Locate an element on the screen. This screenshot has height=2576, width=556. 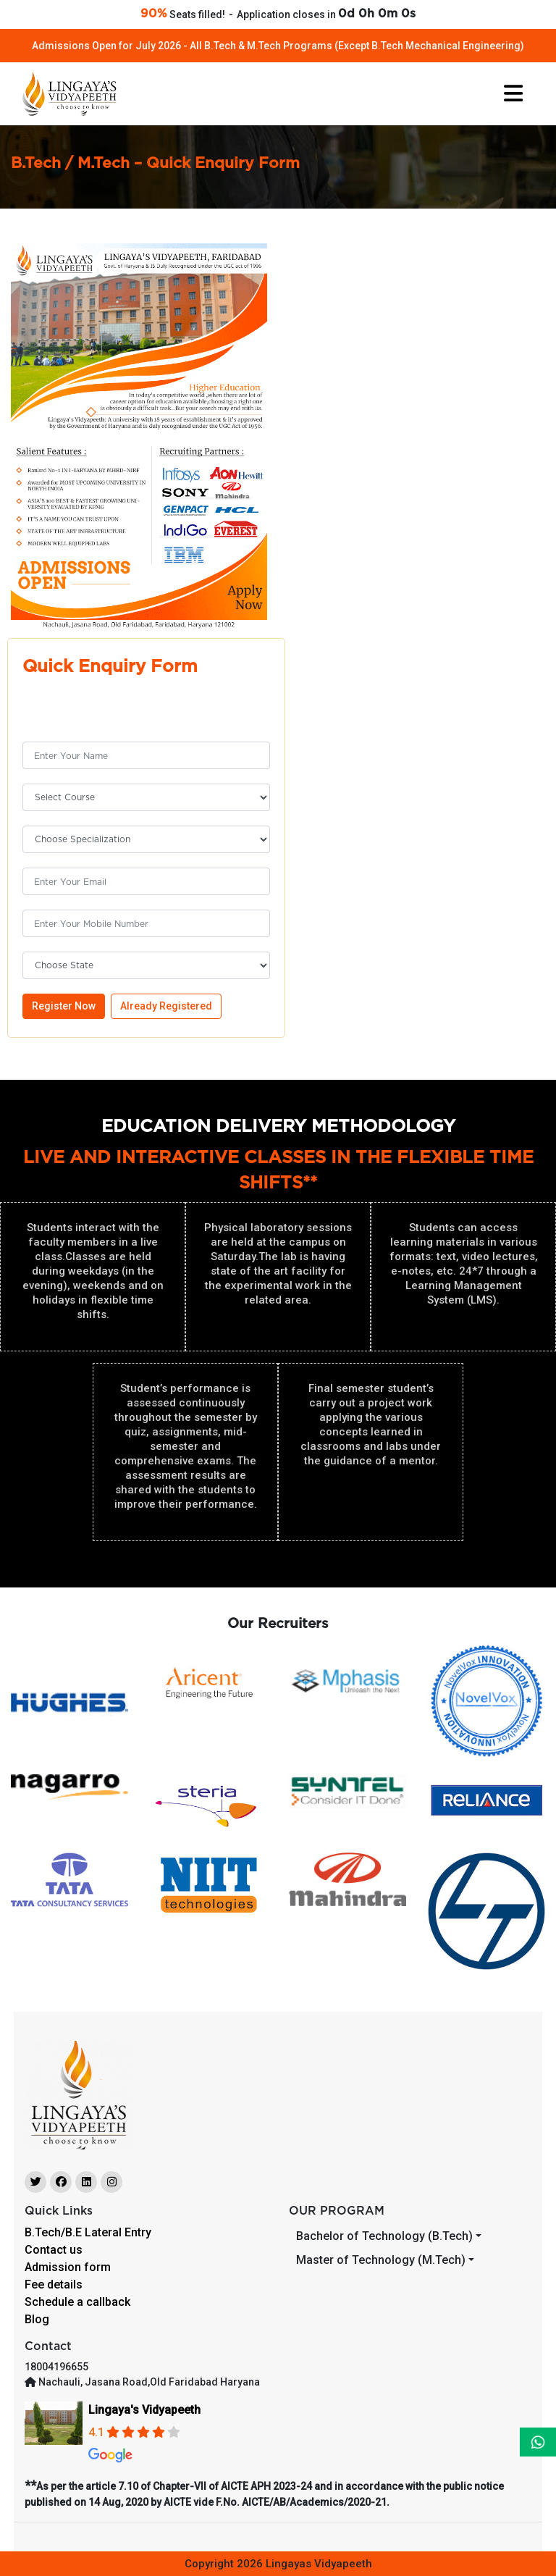
Already Registered is located at coordinates (166, 1006).